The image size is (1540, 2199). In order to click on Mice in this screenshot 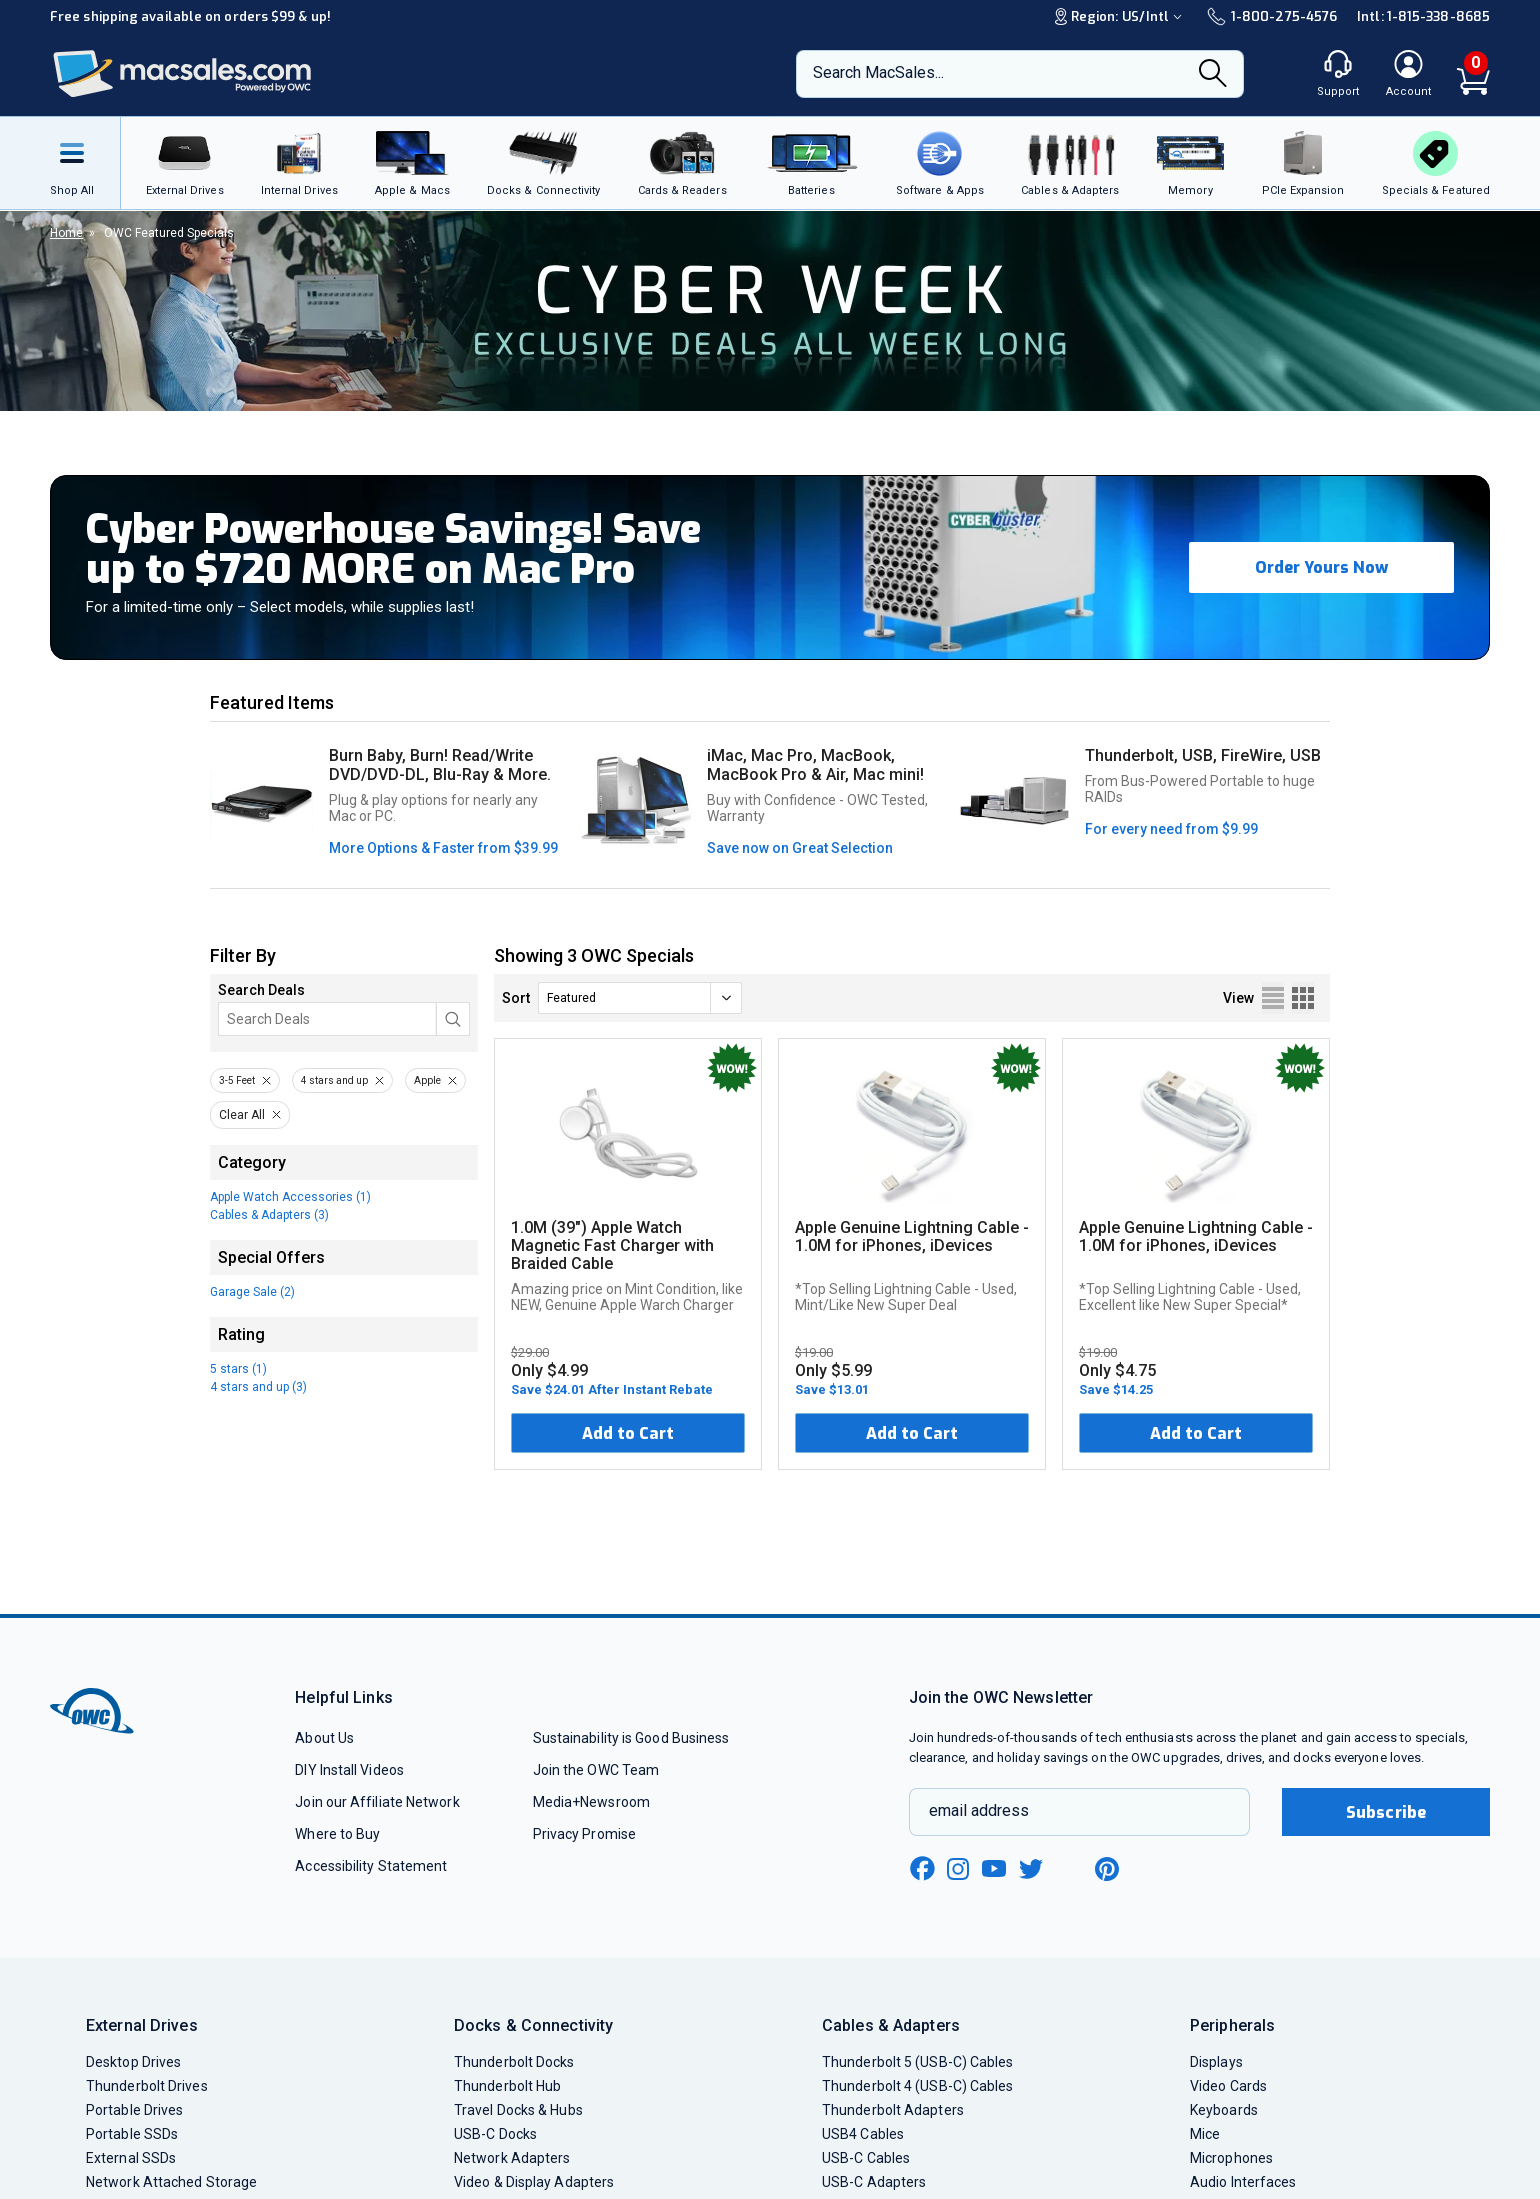, I will do `click(1205, 2134)`.